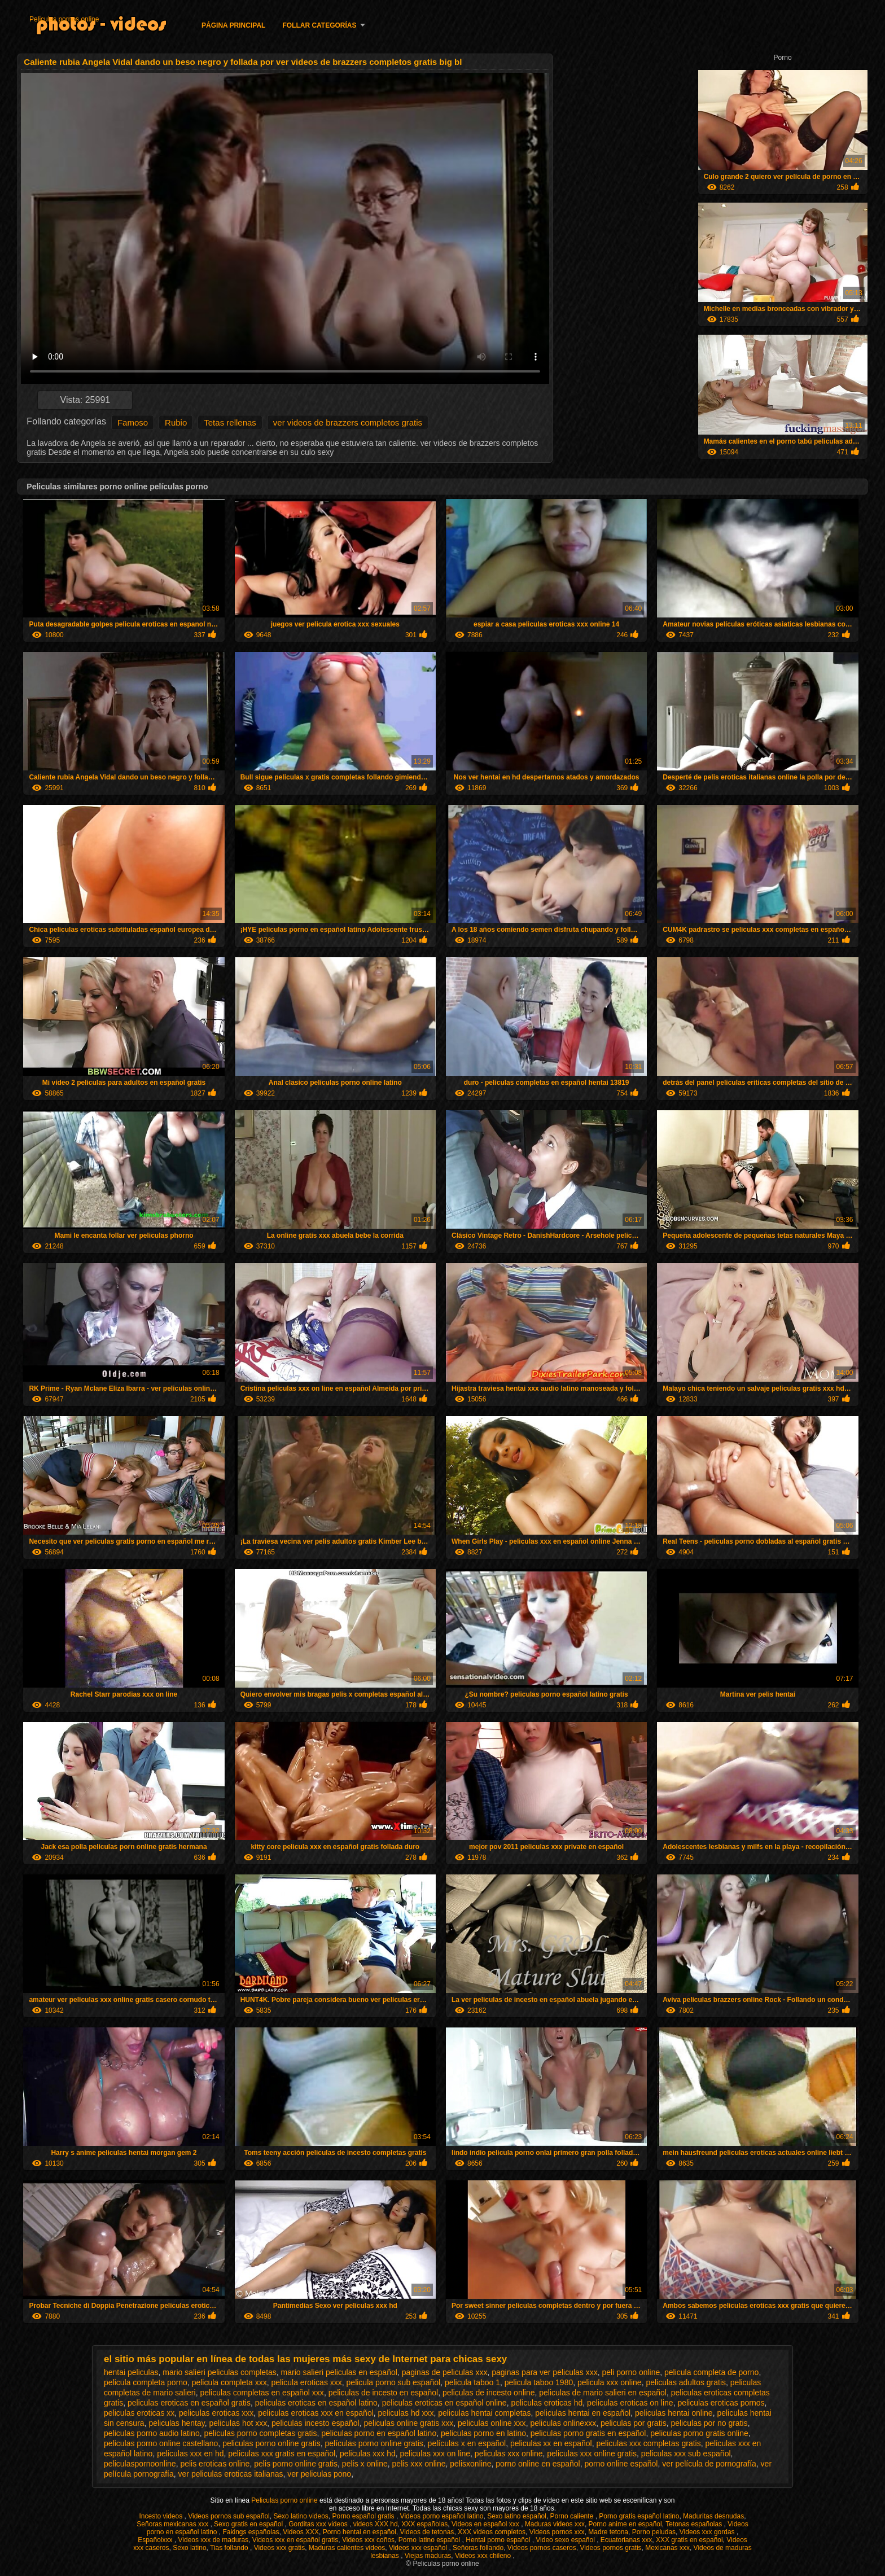 The height and width of the screenshot is (2576, 885). Describe the element at coordinates (238, 2423) in the screenshot. I see `peliculas hot xxx` at that location.